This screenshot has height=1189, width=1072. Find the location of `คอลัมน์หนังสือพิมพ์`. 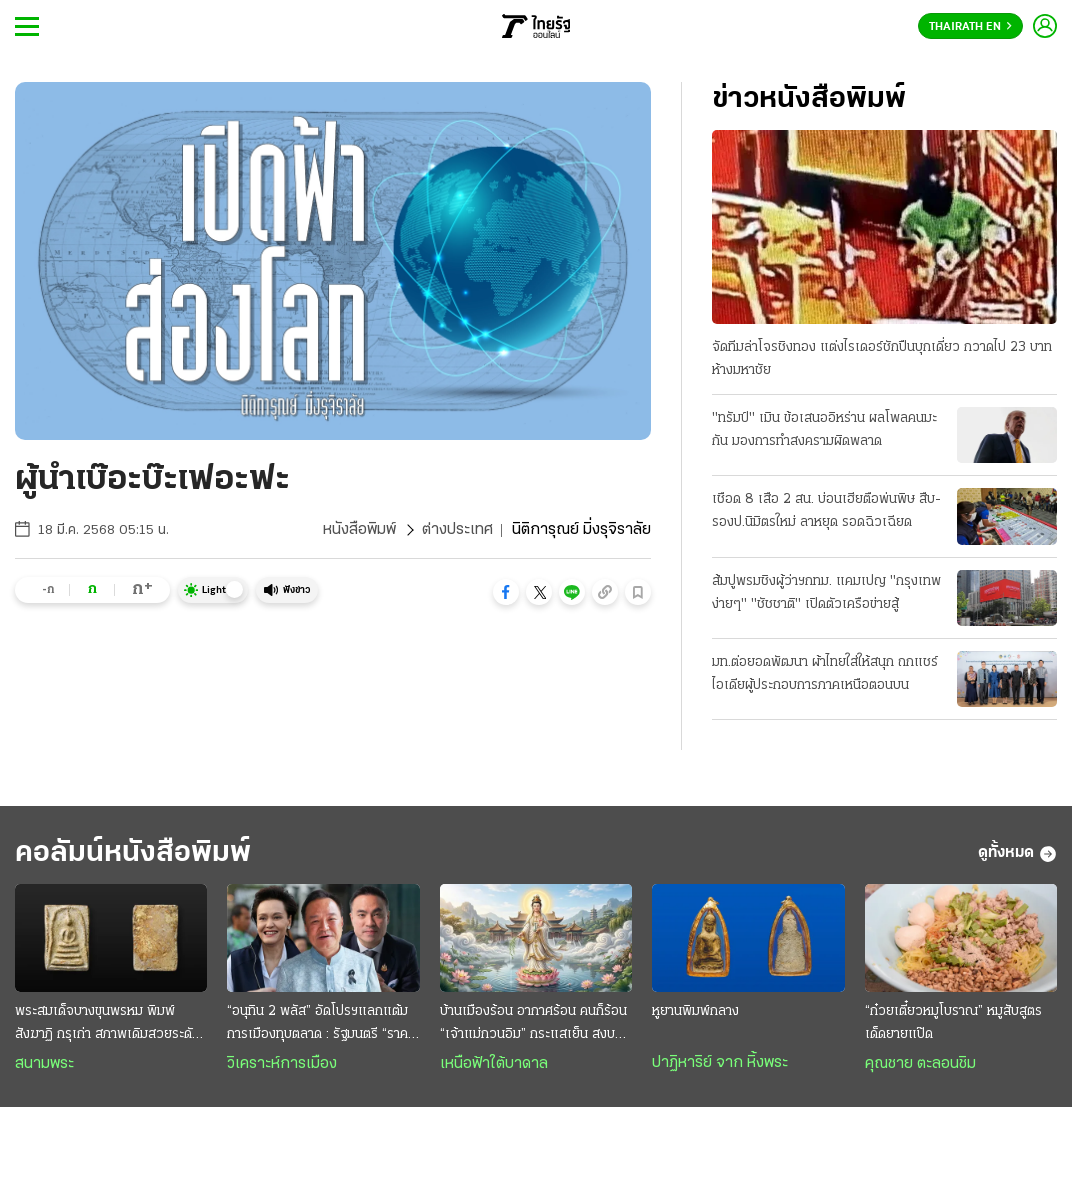

คอลัมน์หนังสือพิมพ์ is located at coordinates (133, 853).